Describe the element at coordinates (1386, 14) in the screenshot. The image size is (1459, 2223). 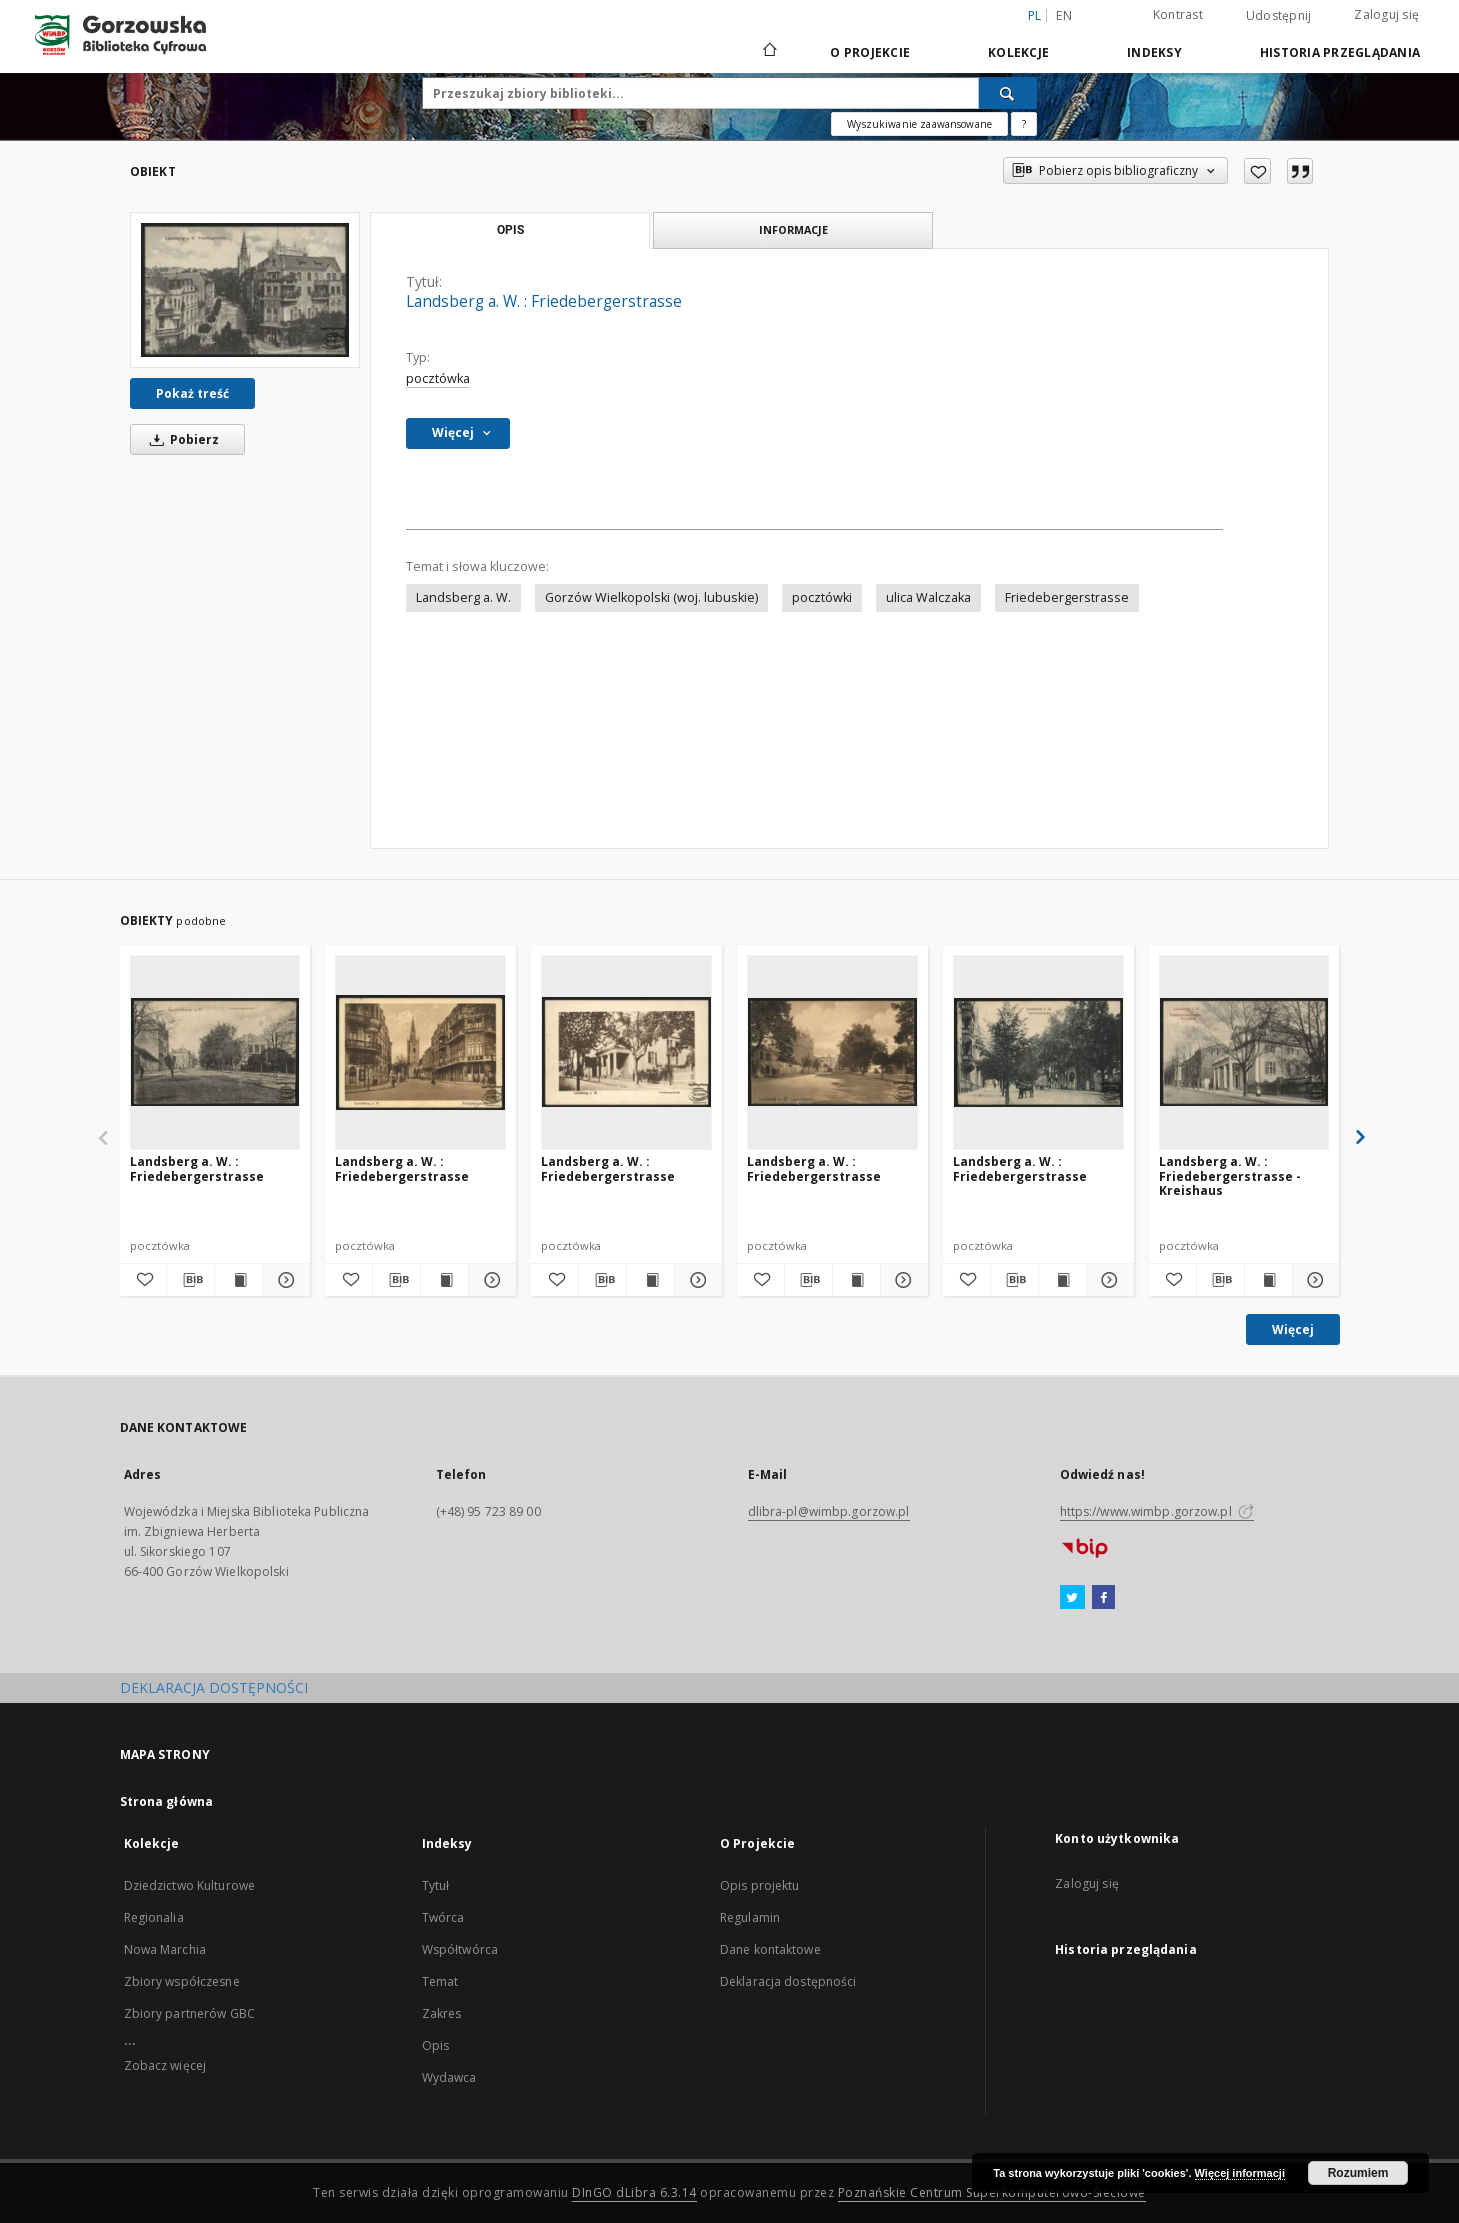
I see `Zaloguj się` at that location.